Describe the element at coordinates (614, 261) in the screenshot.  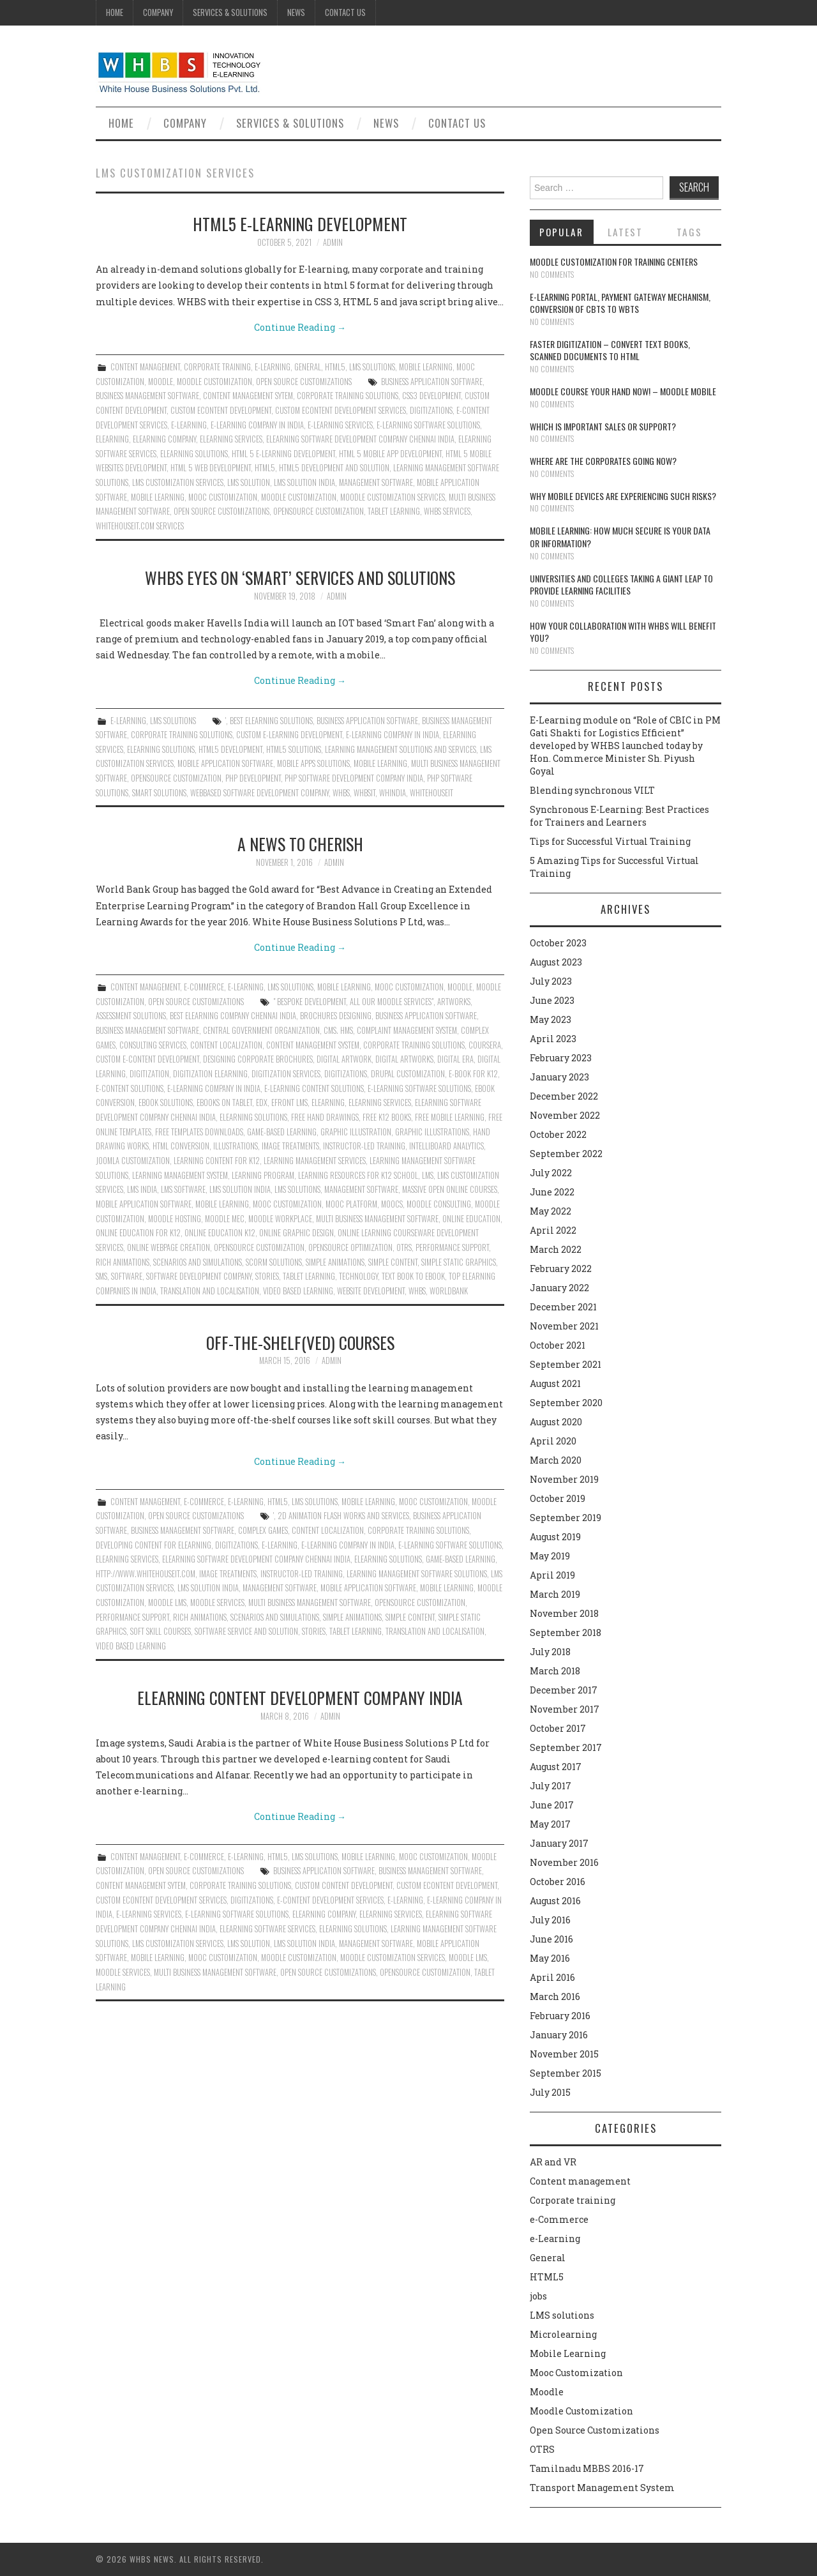
I see `Moodle customization for training centers` at that location.